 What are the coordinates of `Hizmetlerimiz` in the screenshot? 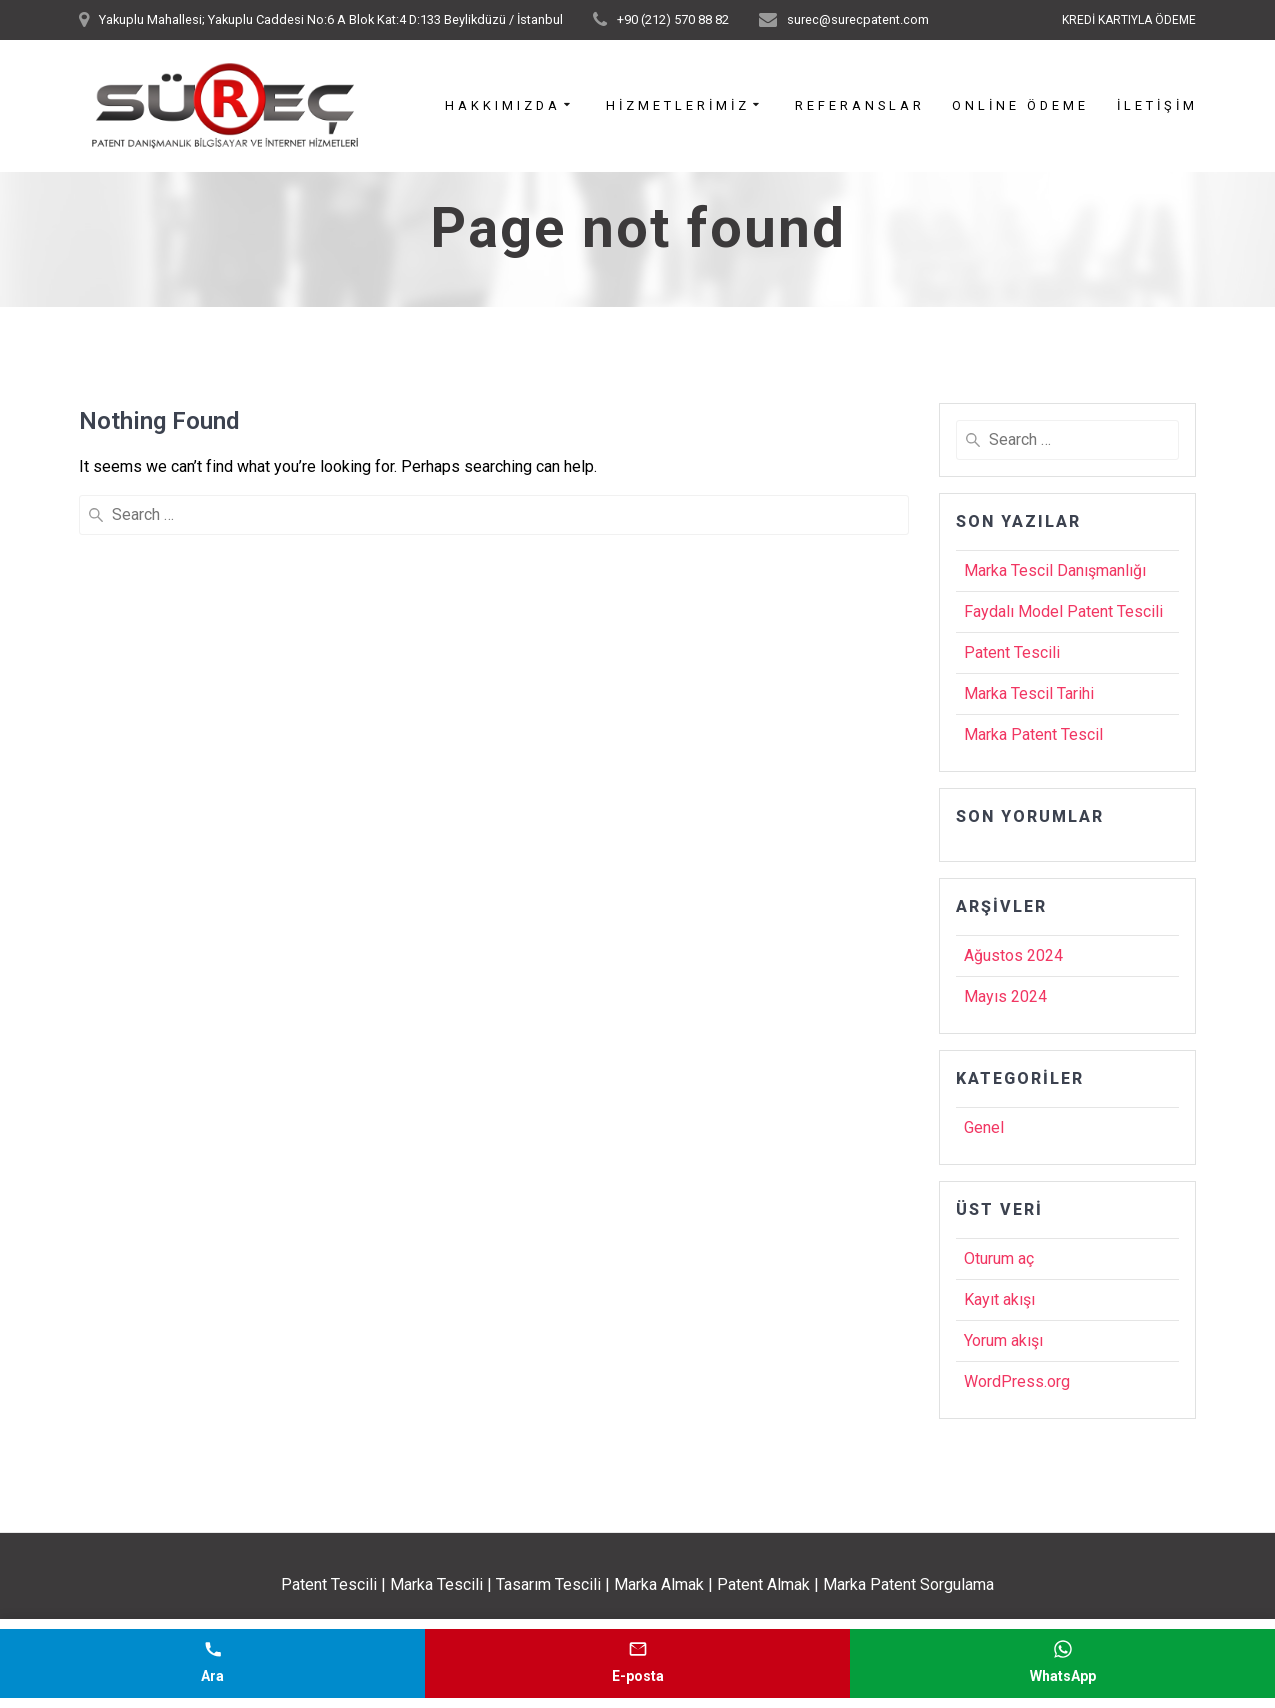 It's located at (678, 106).